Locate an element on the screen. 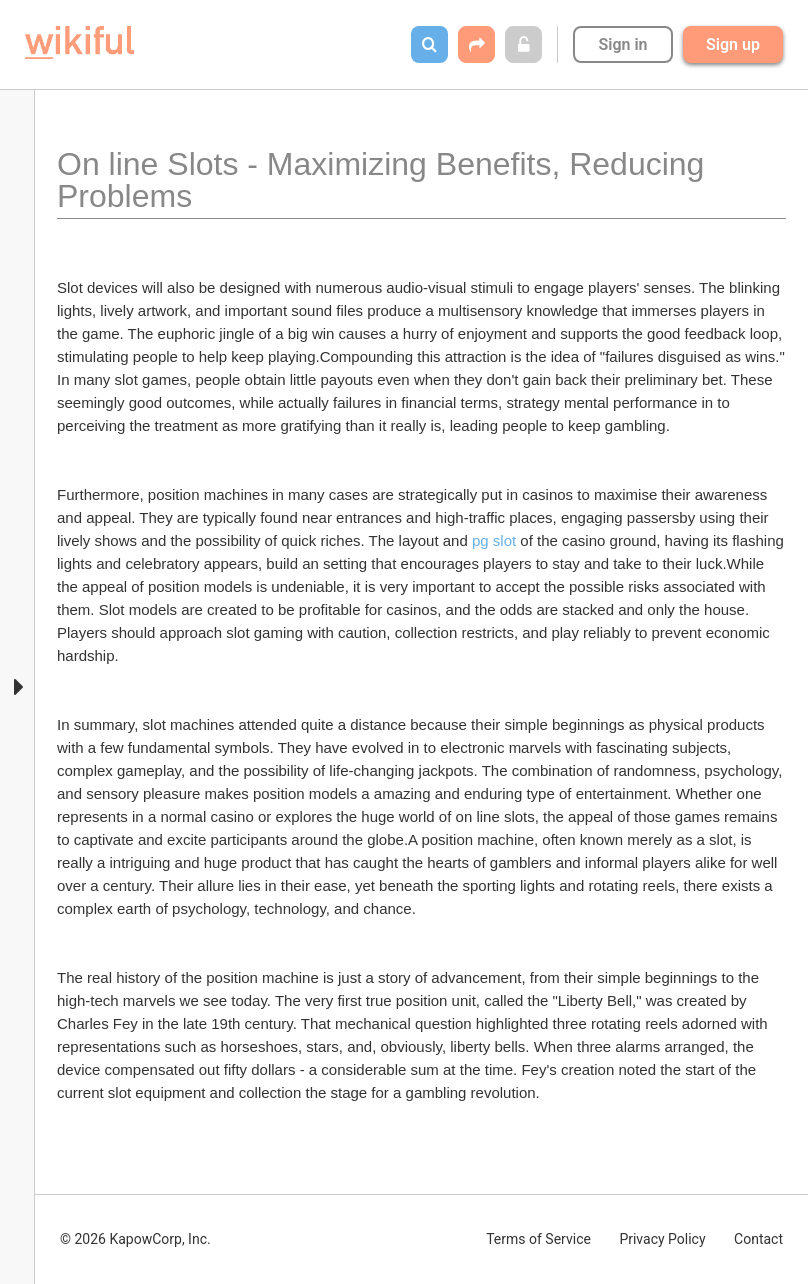 The image size is (808, 1284). Terms is located at coordinates (538, 1239).